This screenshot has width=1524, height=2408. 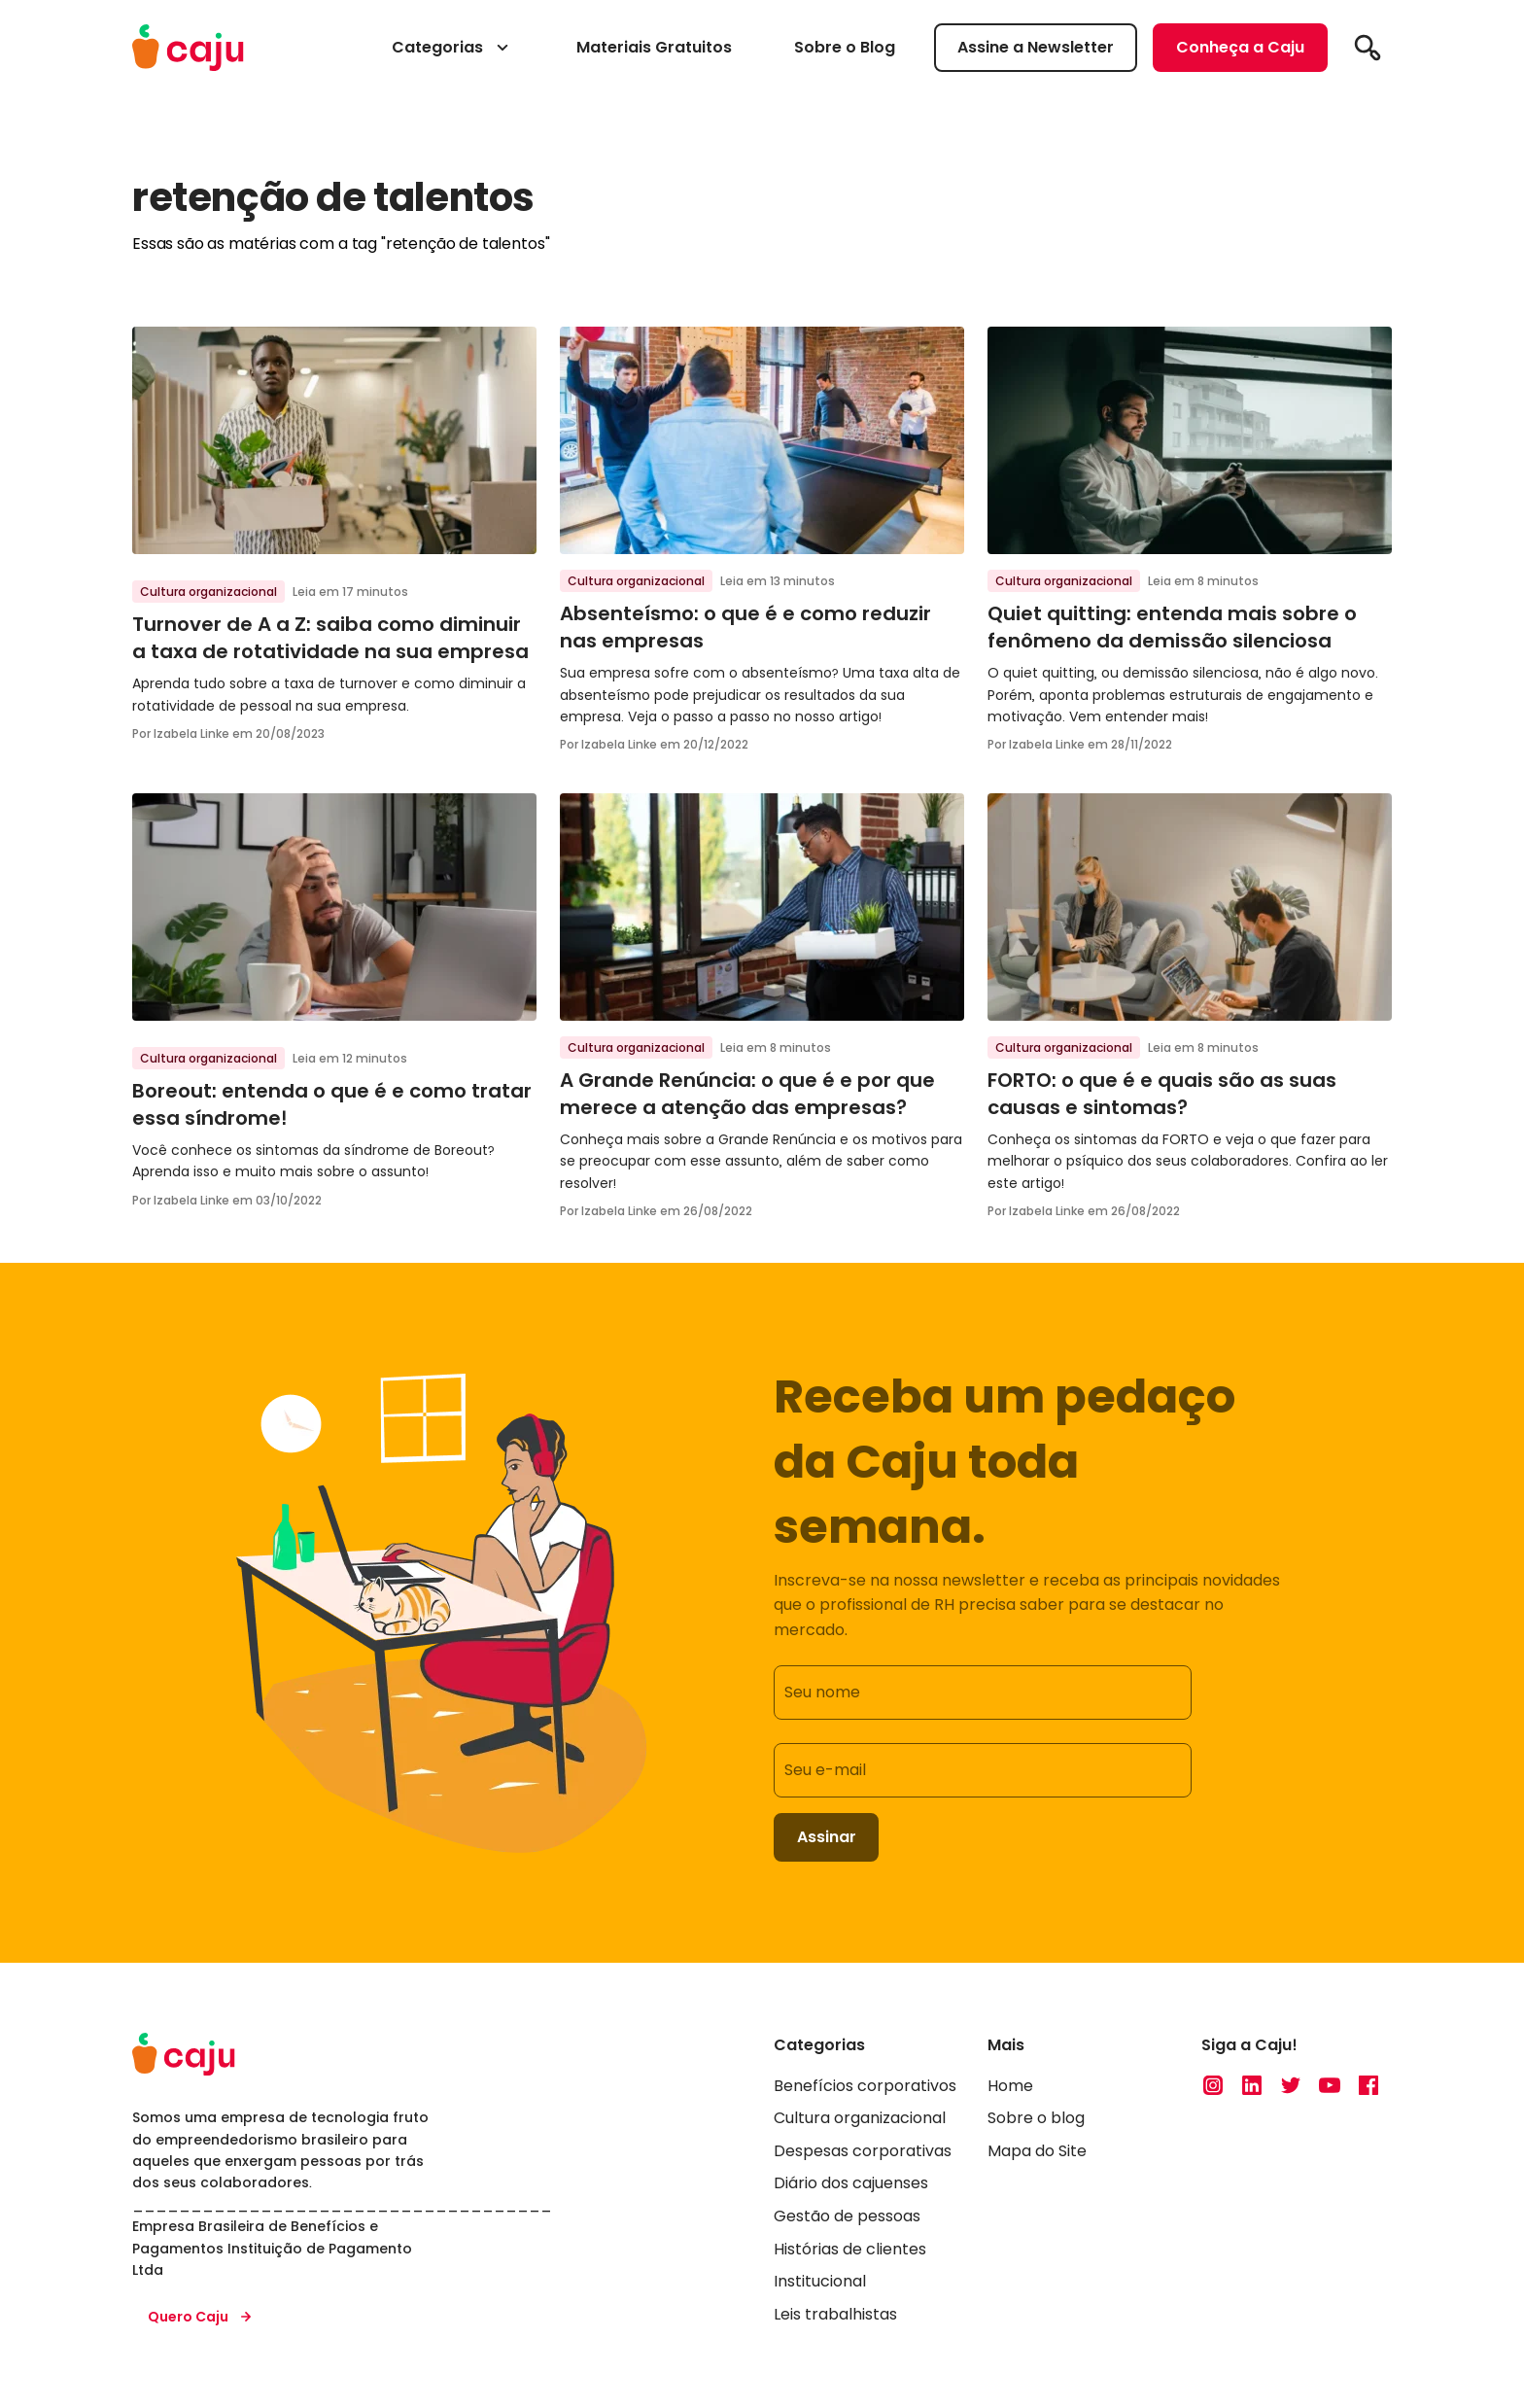 What do you see at coordinates (847, 2216) in the screenshot?
I see `Gestão de pessoas` at bounding box center [847, 2216].